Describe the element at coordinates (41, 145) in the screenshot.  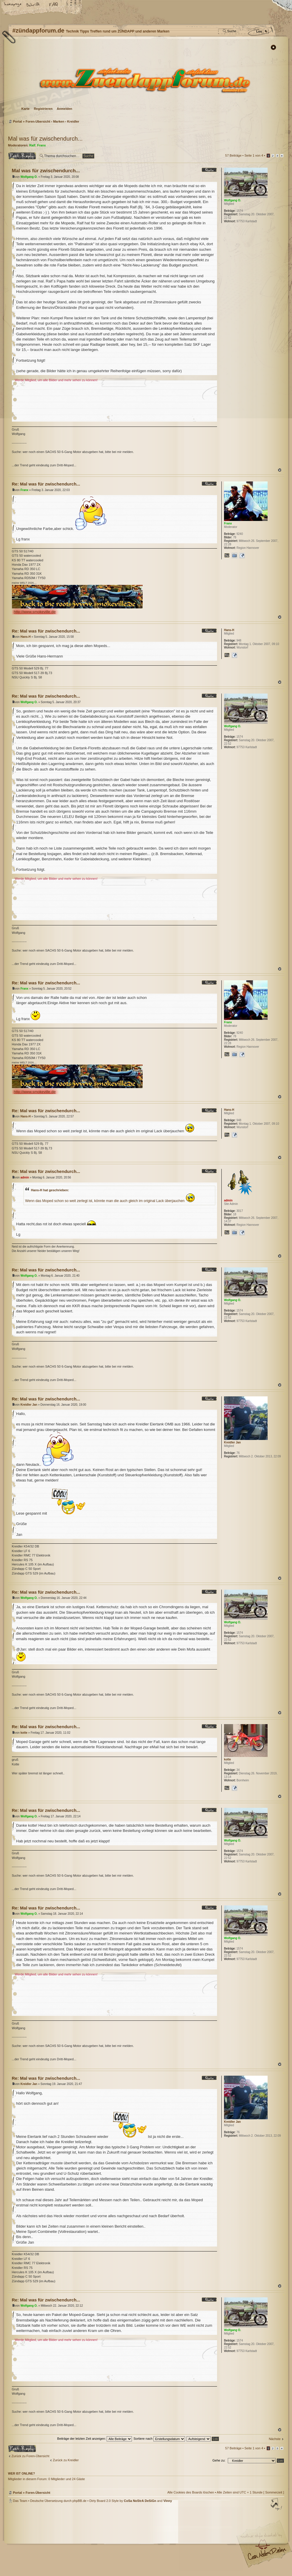
I see `Franx` at that location.